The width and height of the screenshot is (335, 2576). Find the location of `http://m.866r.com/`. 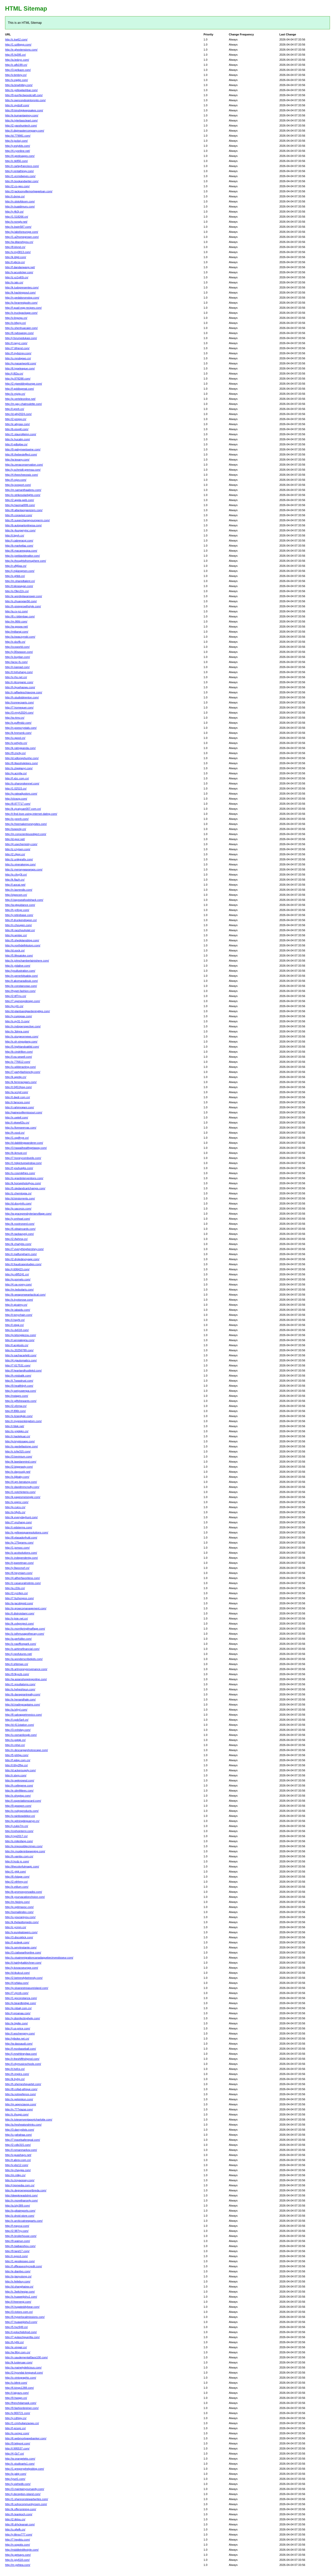

http://m.866r.com/ is located at coordinates (16, 621).